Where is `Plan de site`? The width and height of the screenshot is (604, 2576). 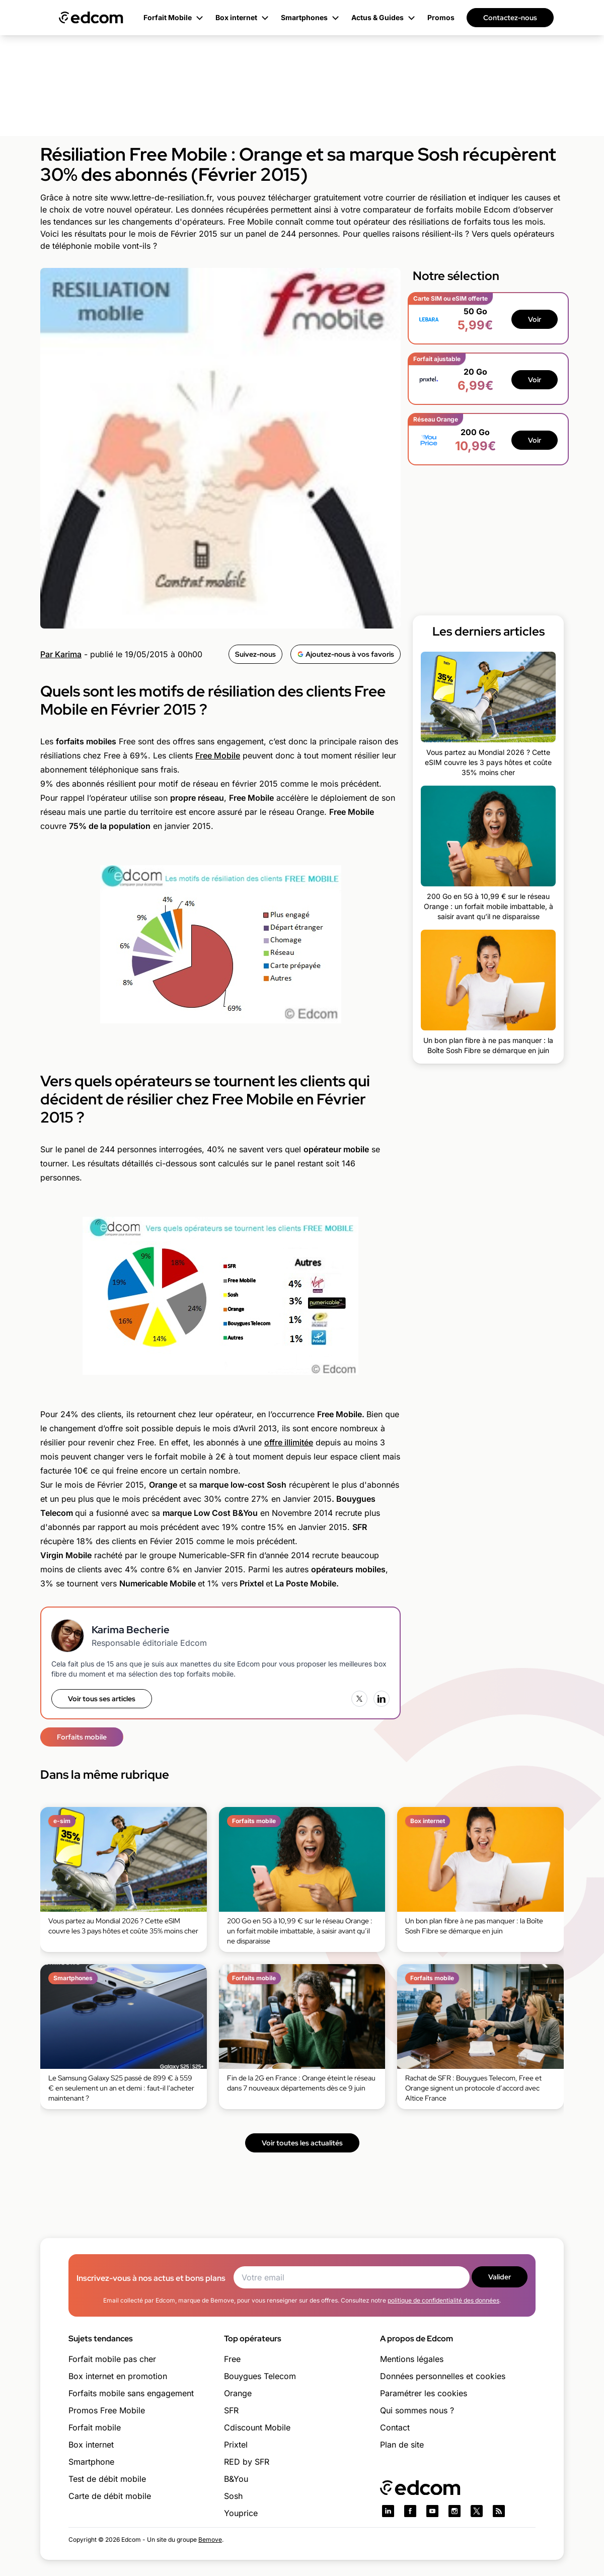
Plan de site is located at coordinates (402, 2445).